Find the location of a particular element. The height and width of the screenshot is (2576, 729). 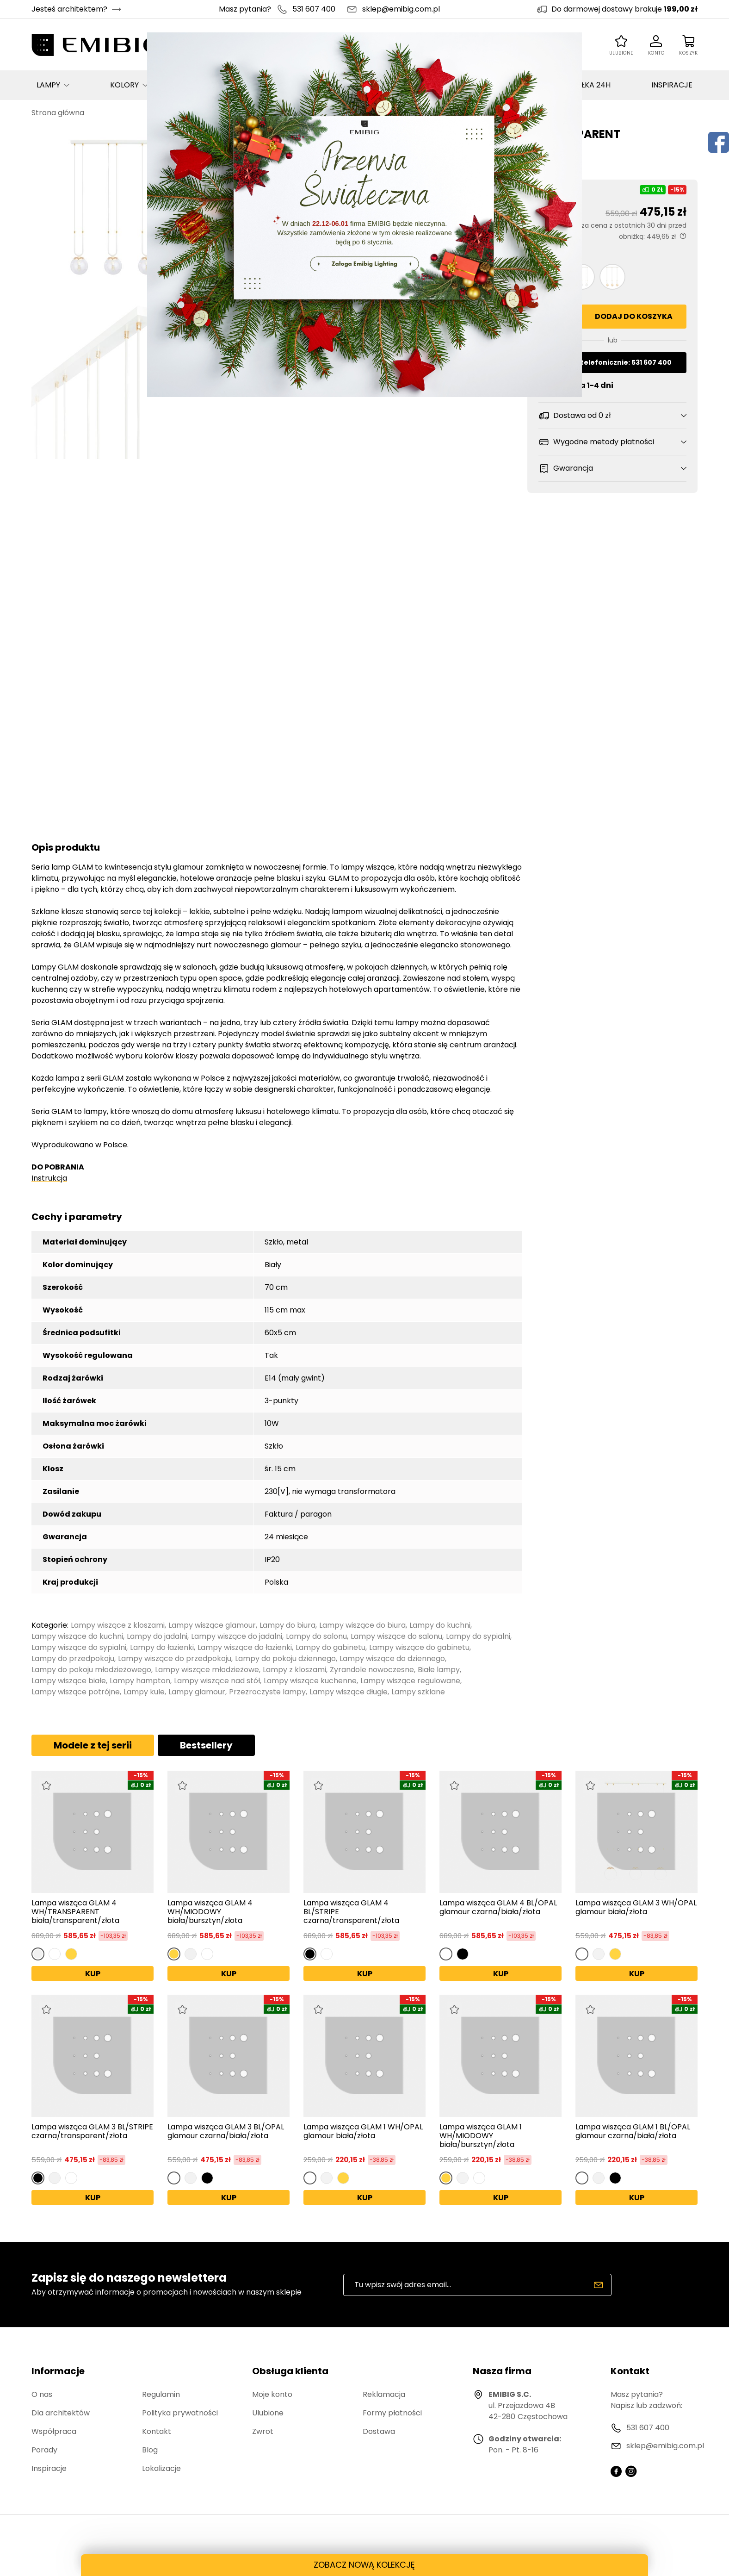

Lampy wiszące regulowane is located at coordinates (410, 1680).